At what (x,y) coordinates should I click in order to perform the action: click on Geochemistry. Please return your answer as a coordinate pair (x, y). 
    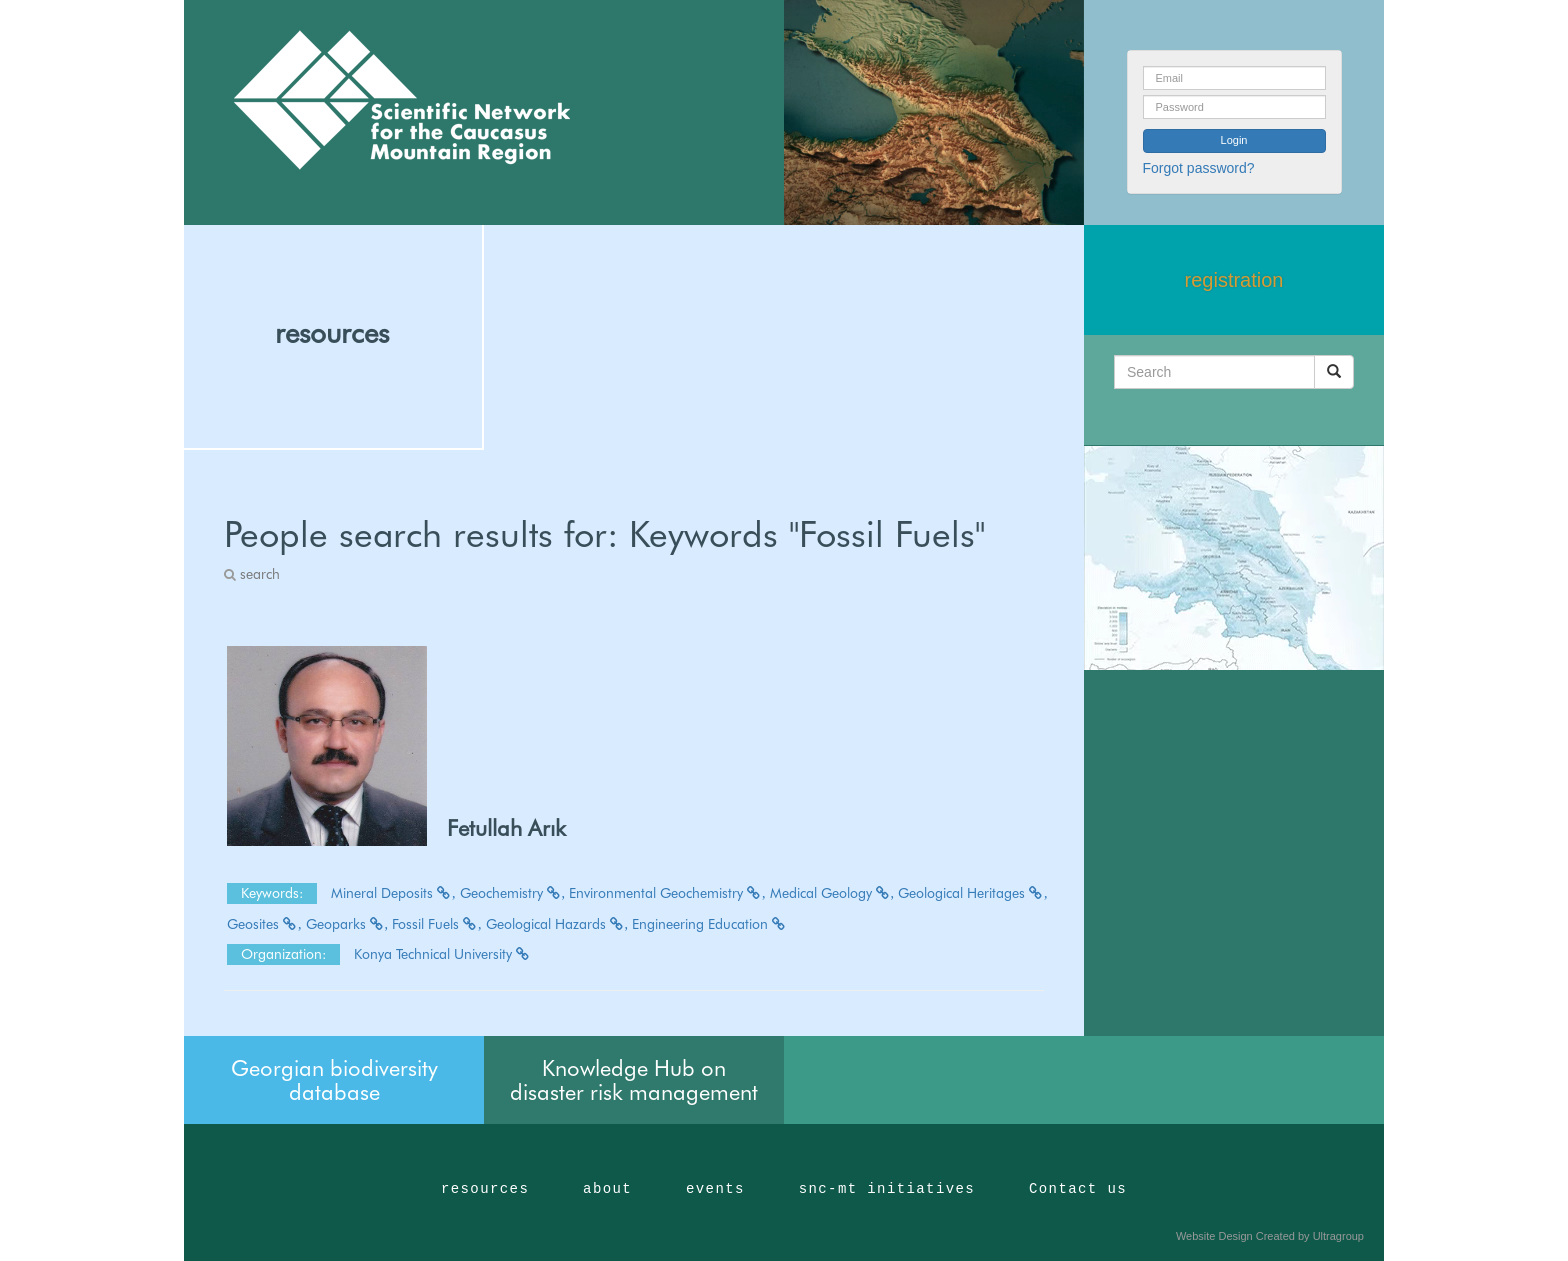
    Looking at the image, I should click on (513, 893).